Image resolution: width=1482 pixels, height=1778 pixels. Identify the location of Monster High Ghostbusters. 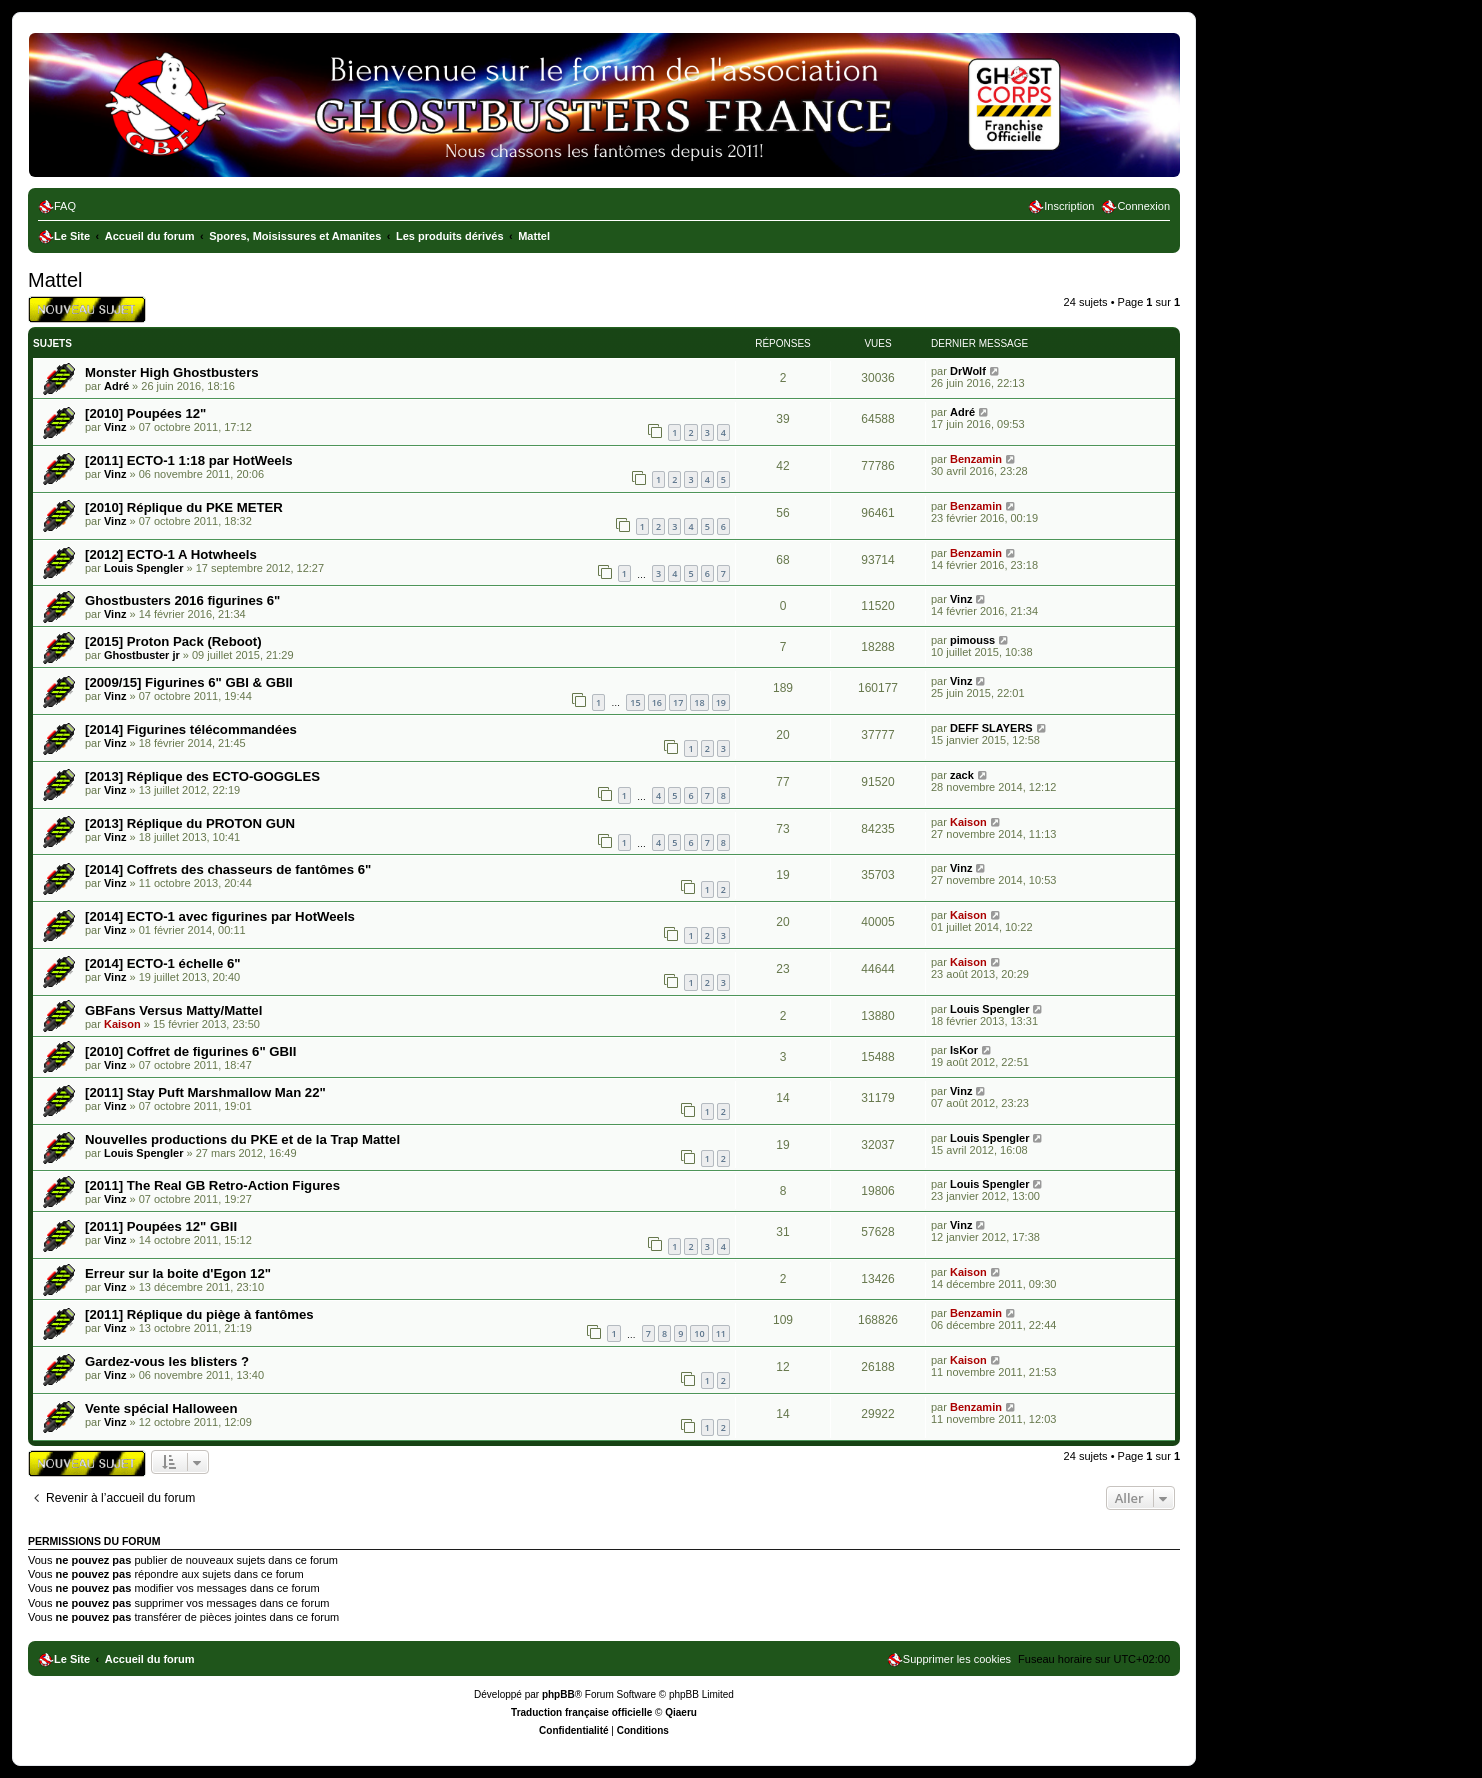
(172, 372).